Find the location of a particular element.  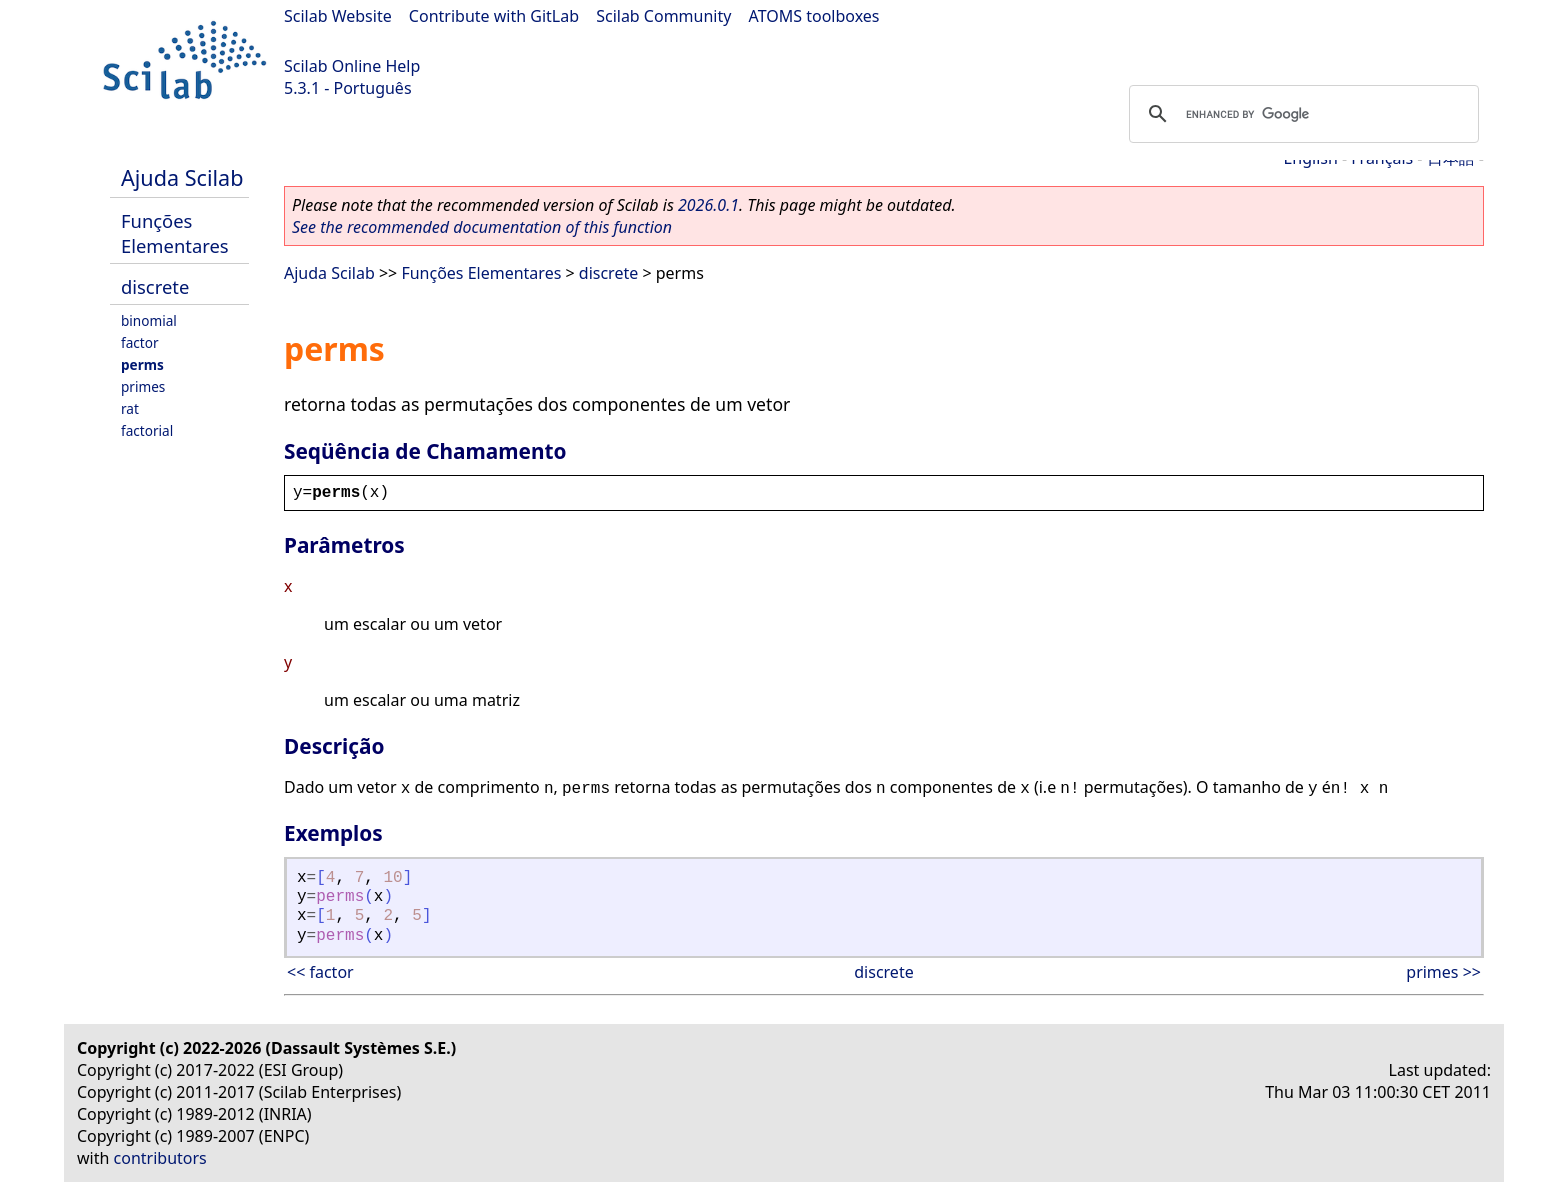

Funções Elementares is located at coordinates (175, 233).